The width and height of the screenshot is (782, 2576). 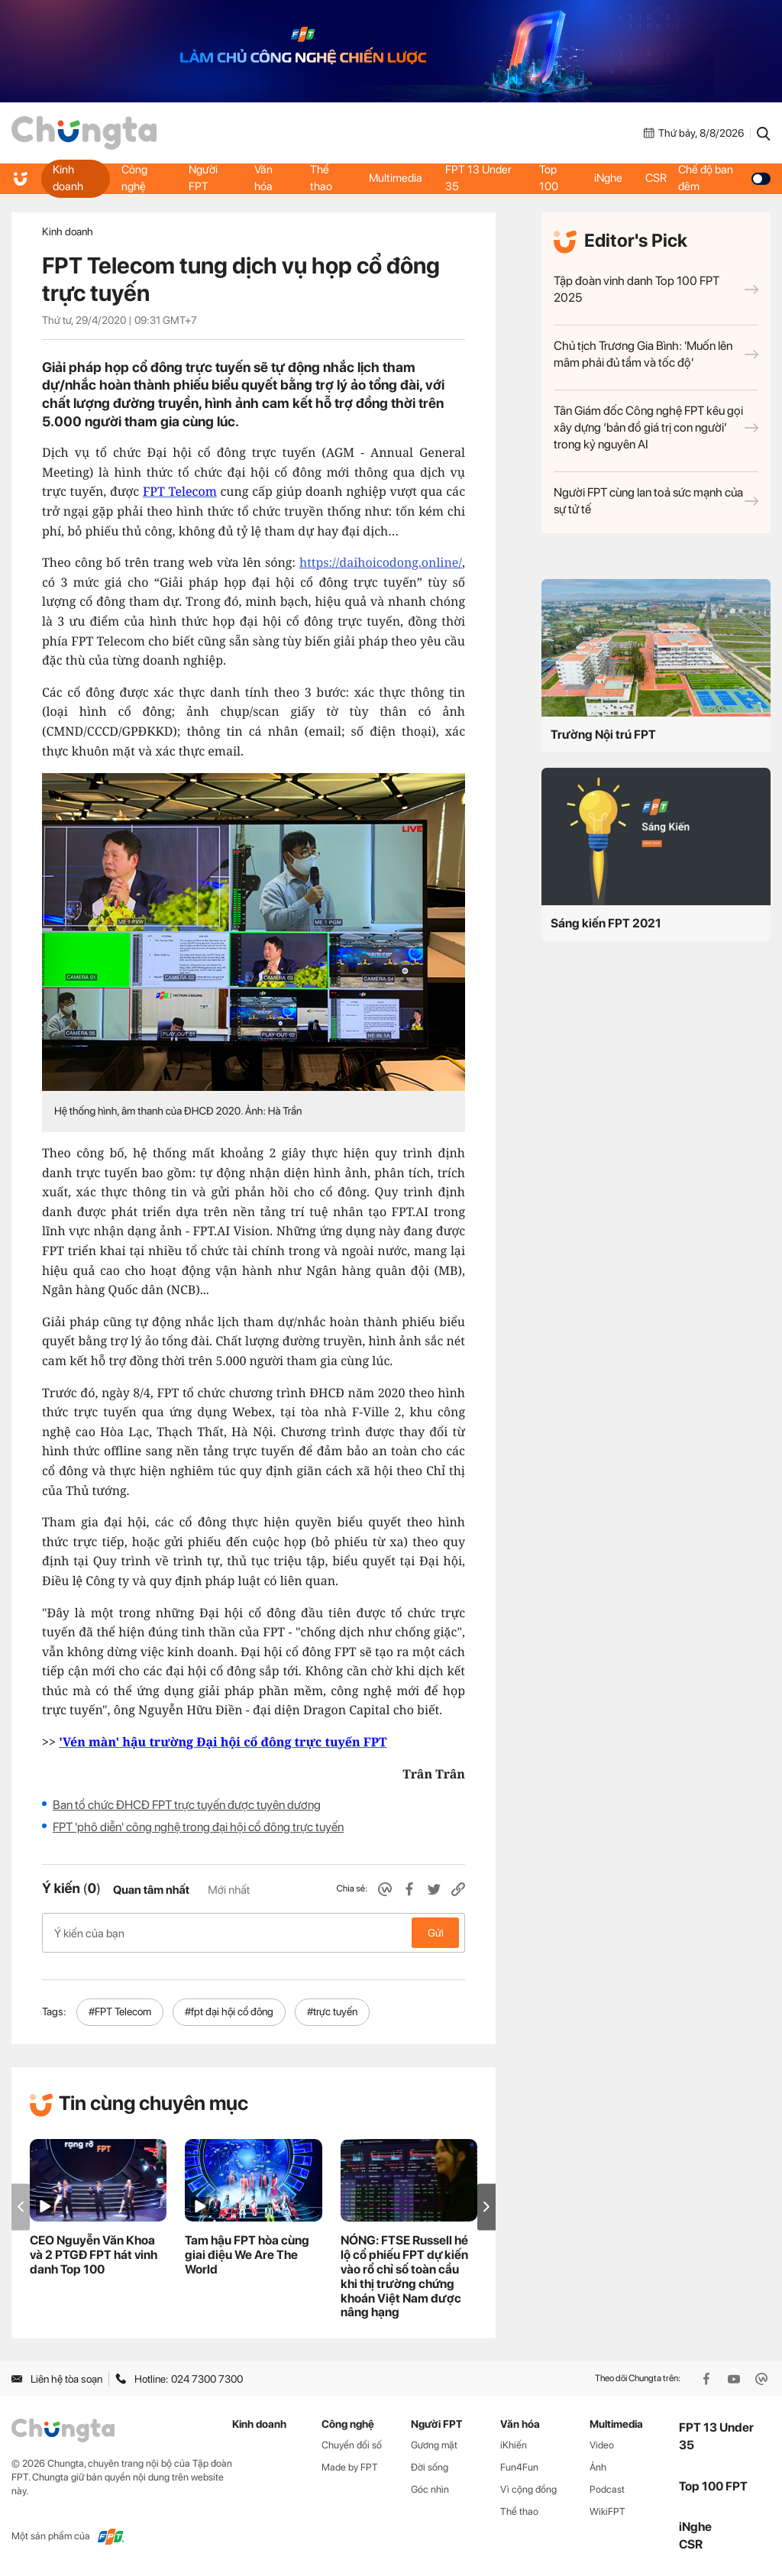 What do you see at coordinates (321, 178) in the screenshot?
I see `Thể thao` at bounding box center [321, 178].